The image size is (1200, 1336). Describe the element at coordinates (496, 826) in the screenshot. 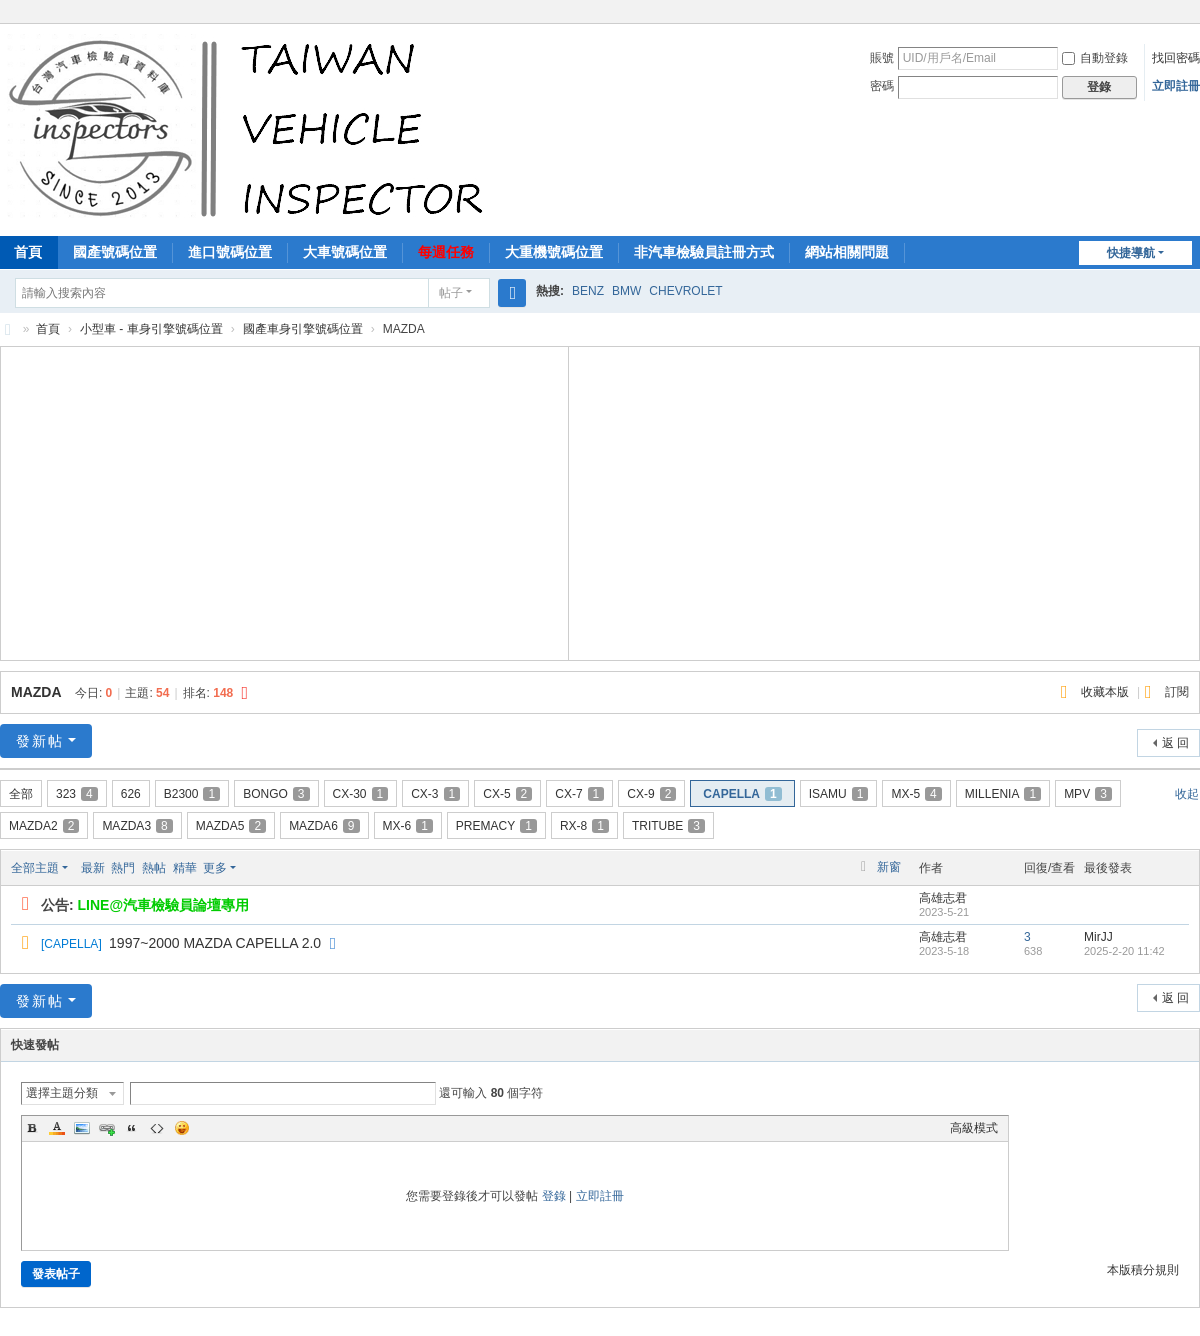

I see `PREMACY` at that location.